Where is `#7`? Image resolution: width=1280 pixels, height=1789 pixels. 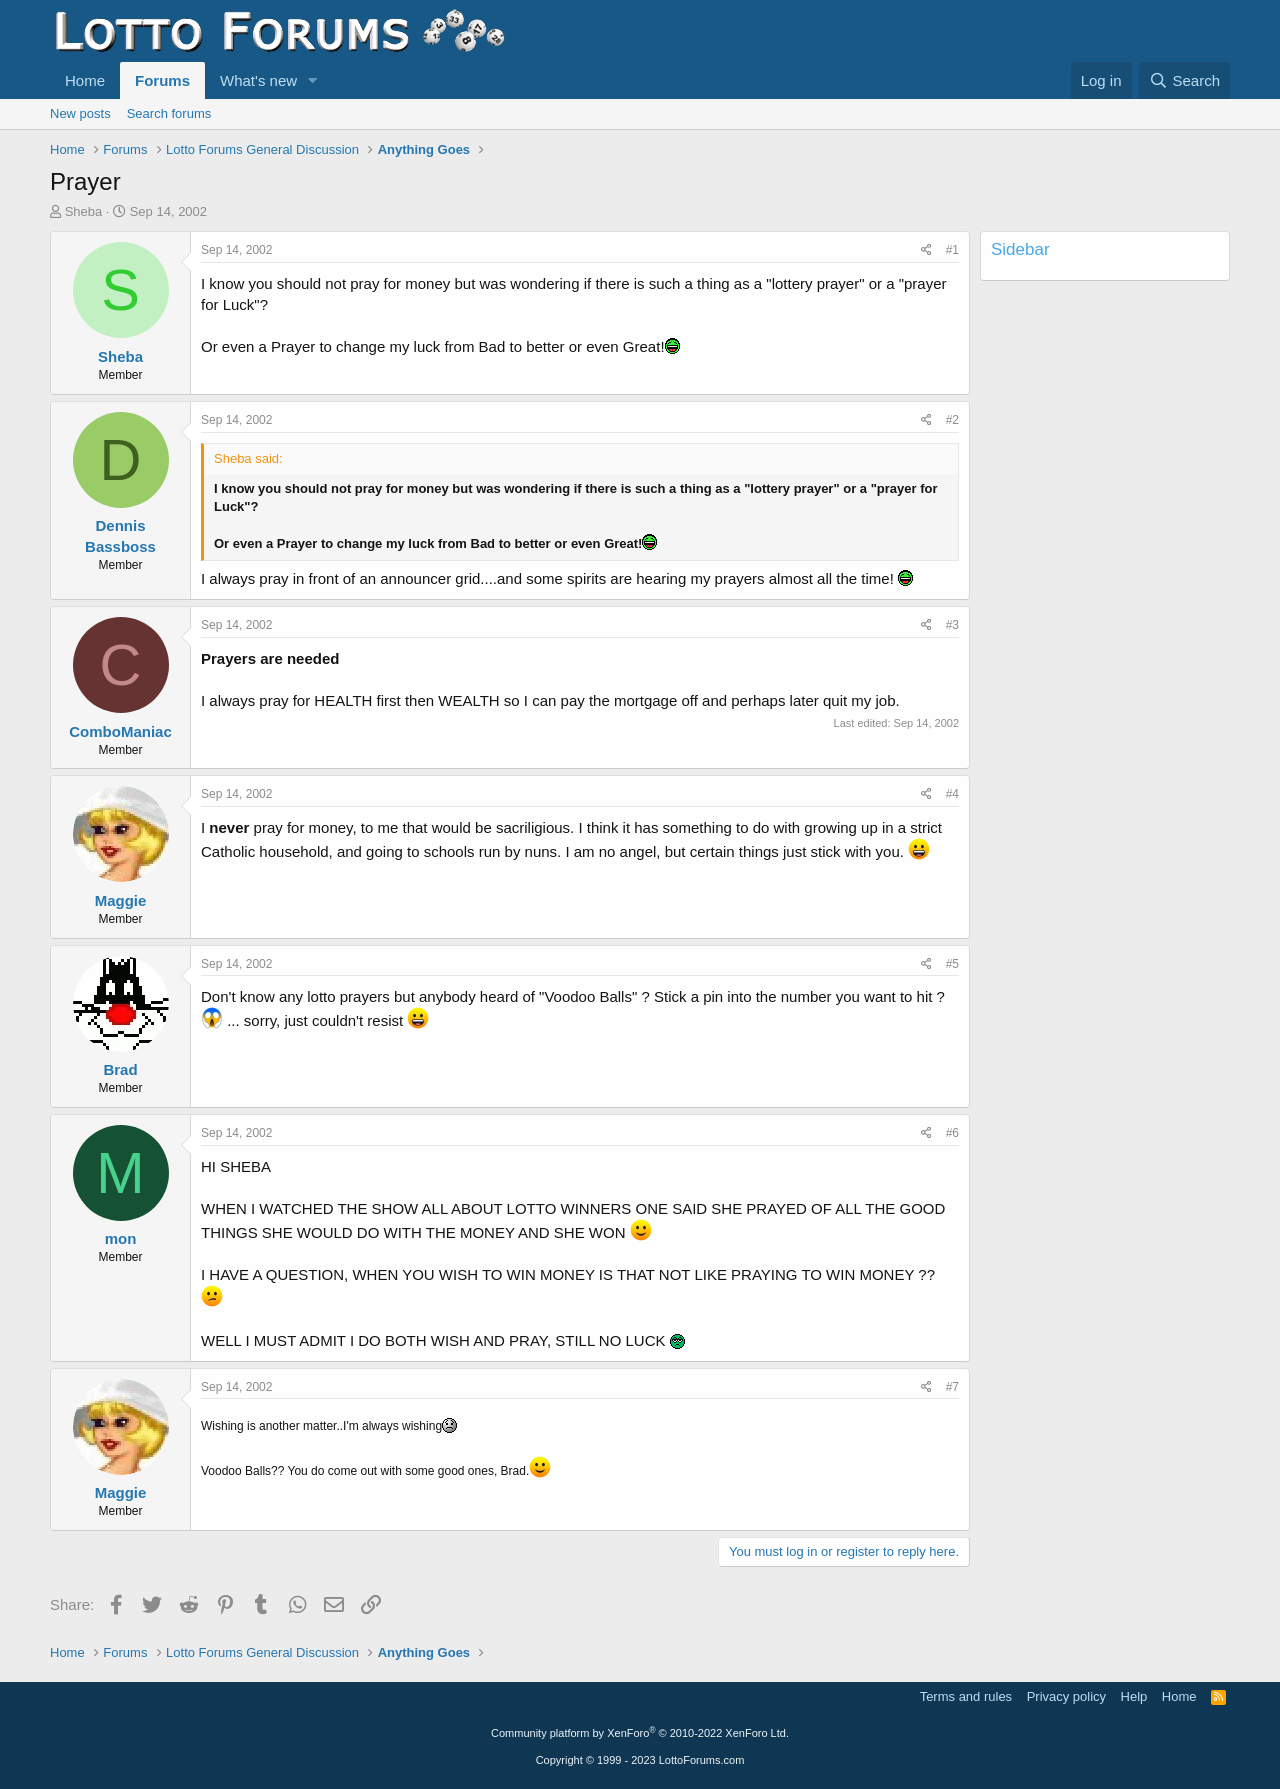 #7 is located at coordinates (952, 1387).